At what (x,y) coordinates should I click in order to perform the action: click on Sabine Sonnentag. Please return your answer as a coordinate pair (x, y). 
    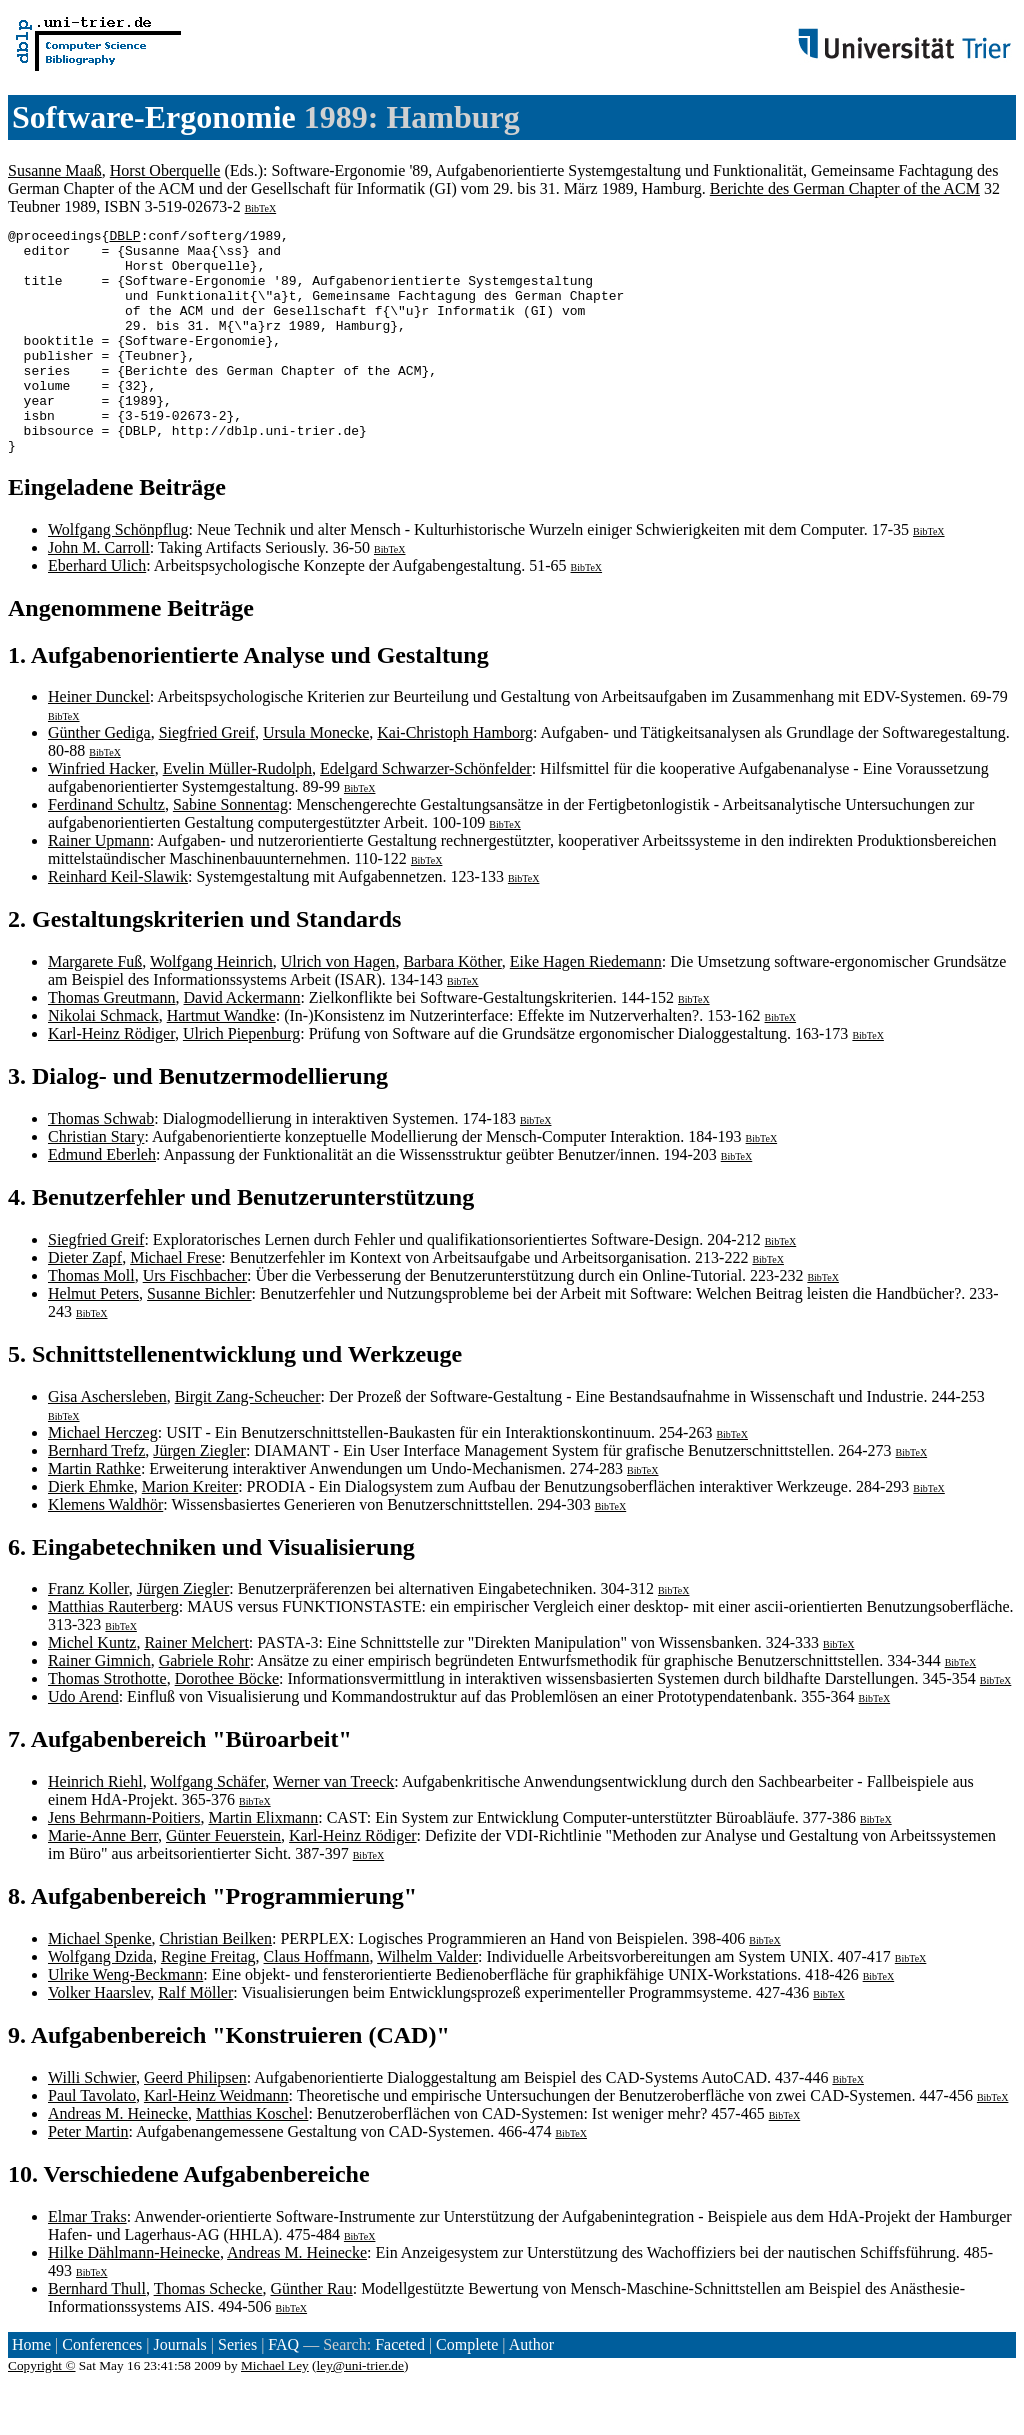
    Looking at the image, I should click on (230, 849).